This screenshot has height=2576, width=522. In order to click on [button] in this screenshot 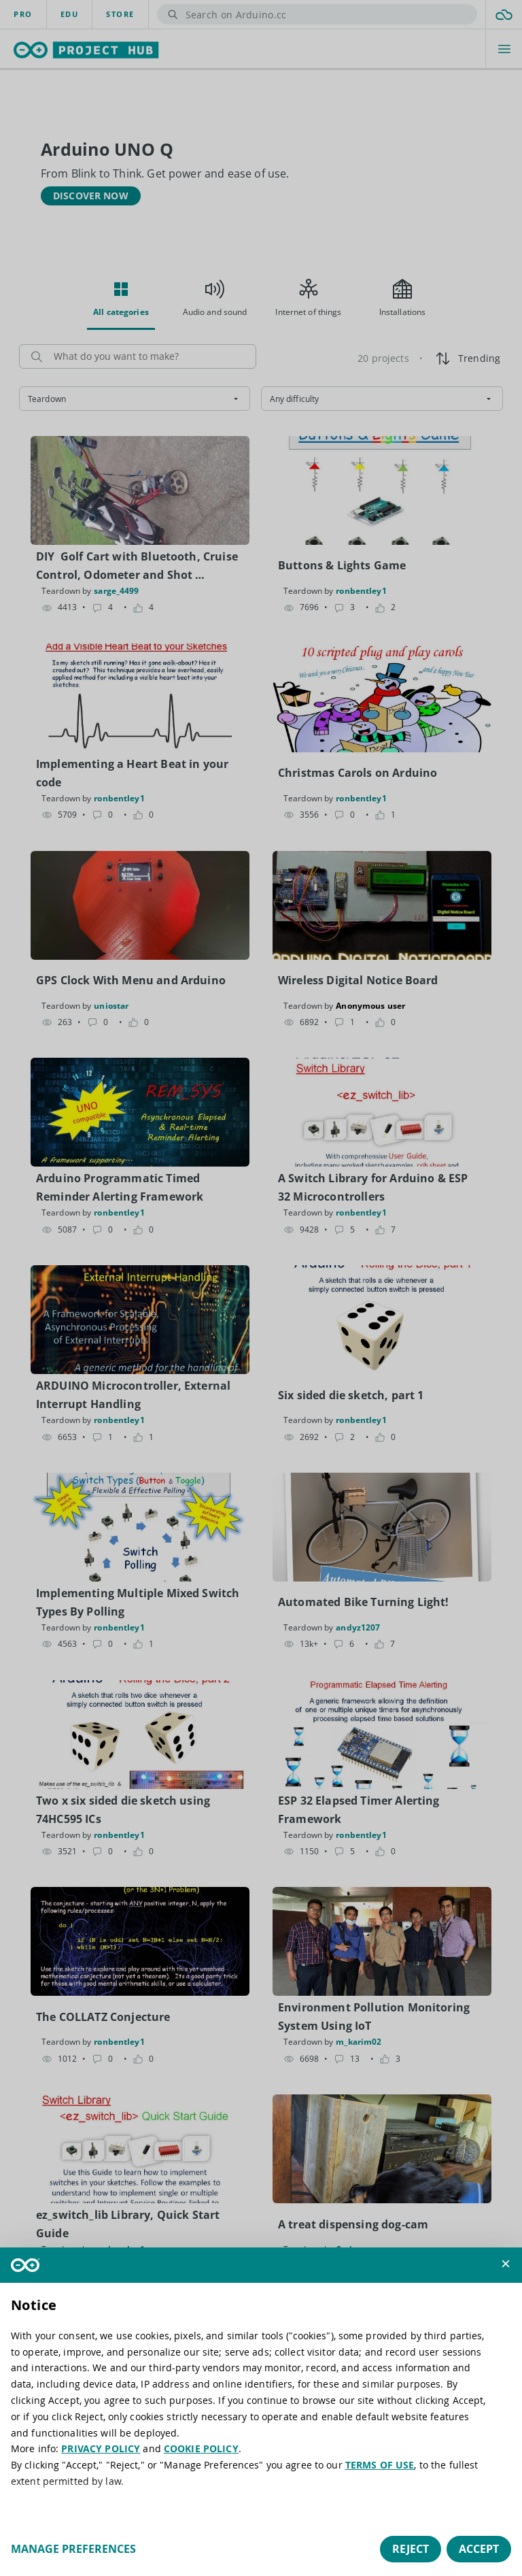, I will do `click(505, 2263)`.